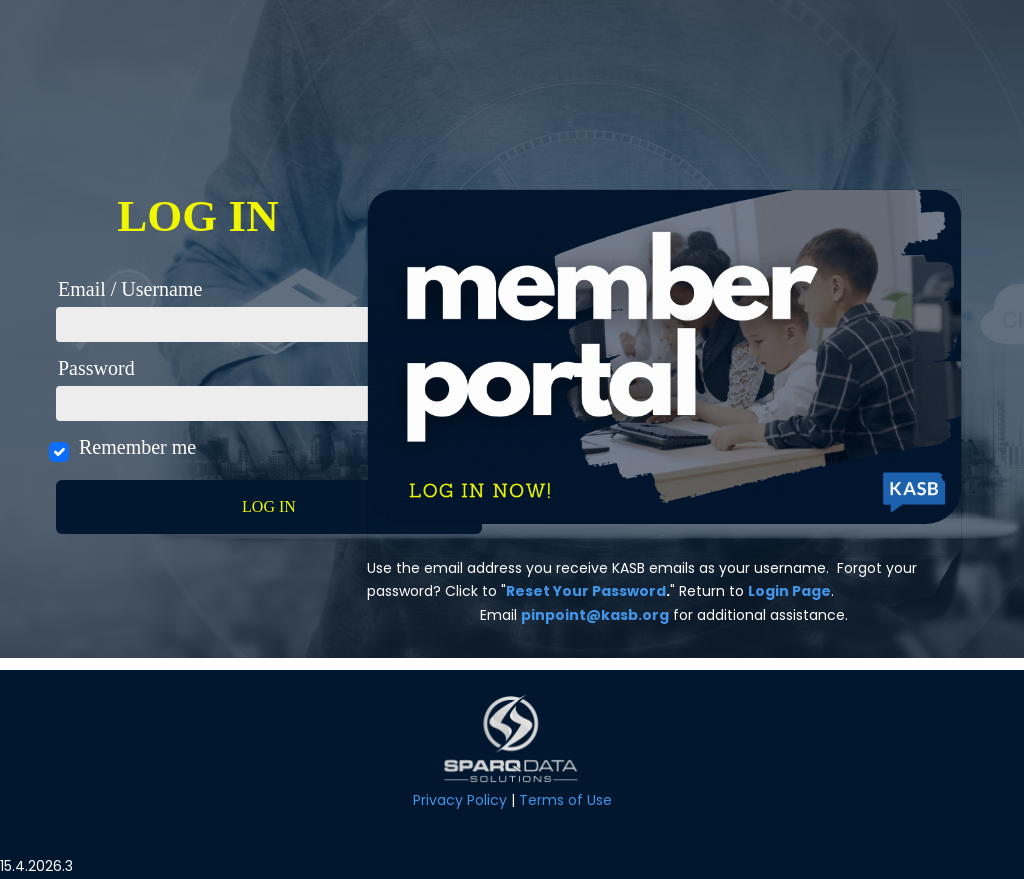 The width and height of the screenshot is (1024, 879). I want to click on Log in, so click(269, 506).